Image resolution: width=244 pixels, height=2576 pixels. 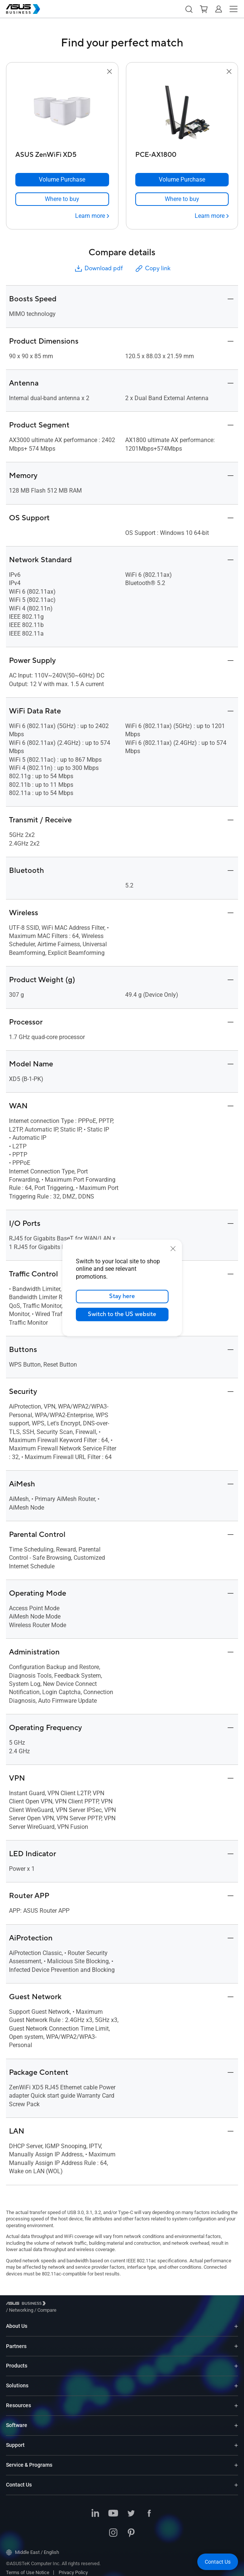 What do you see at coordinates (95, 2508) in the screenshot?
I see `[LinkedIn]` at bounding box center [95, 2508].